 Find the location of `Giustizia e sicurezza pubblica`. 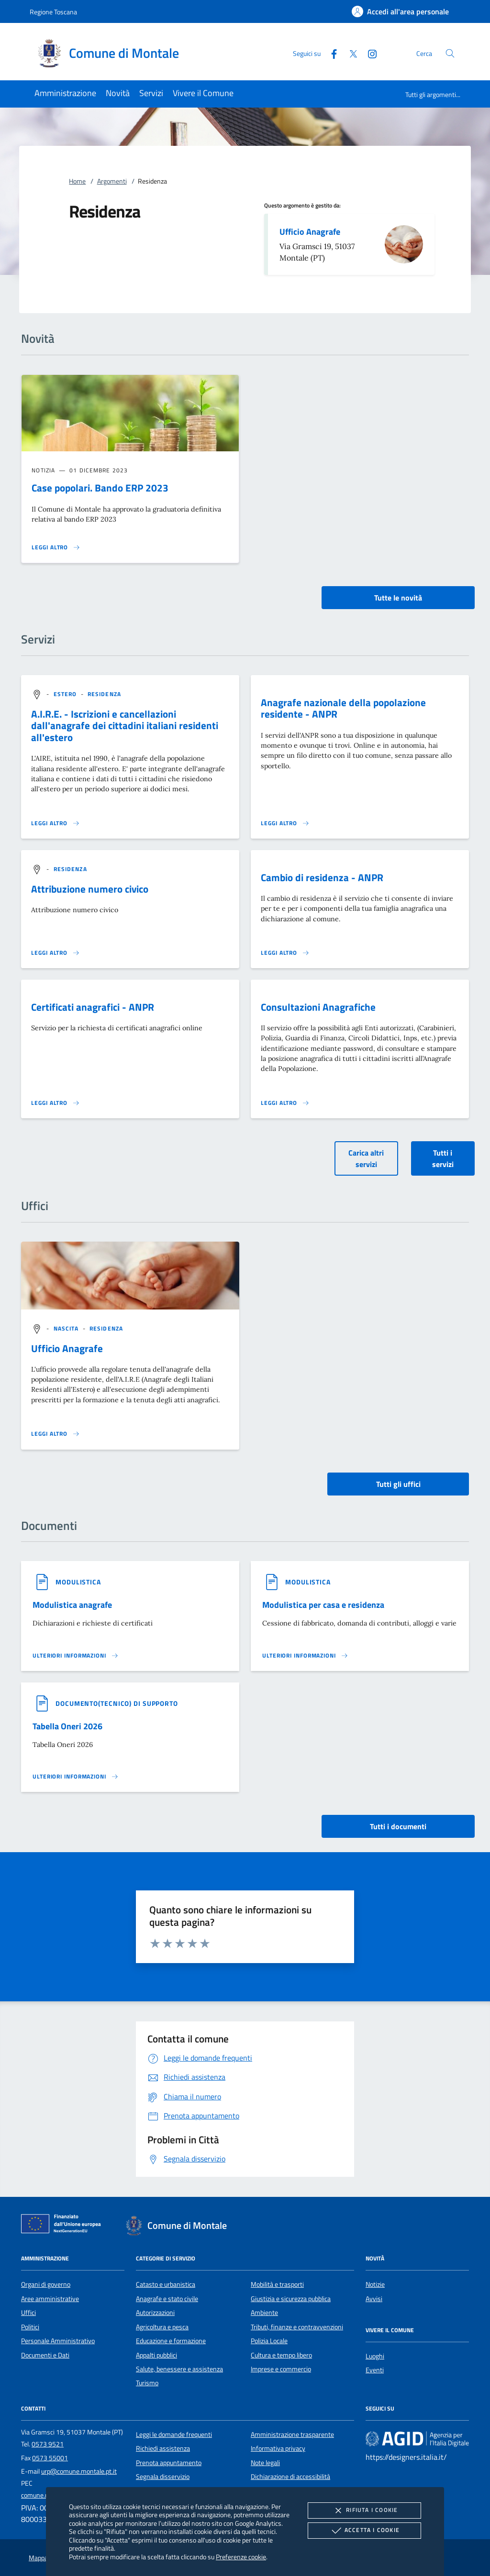

Giustizia e sicurezza pubblica is located at coordinates (291, 2298).